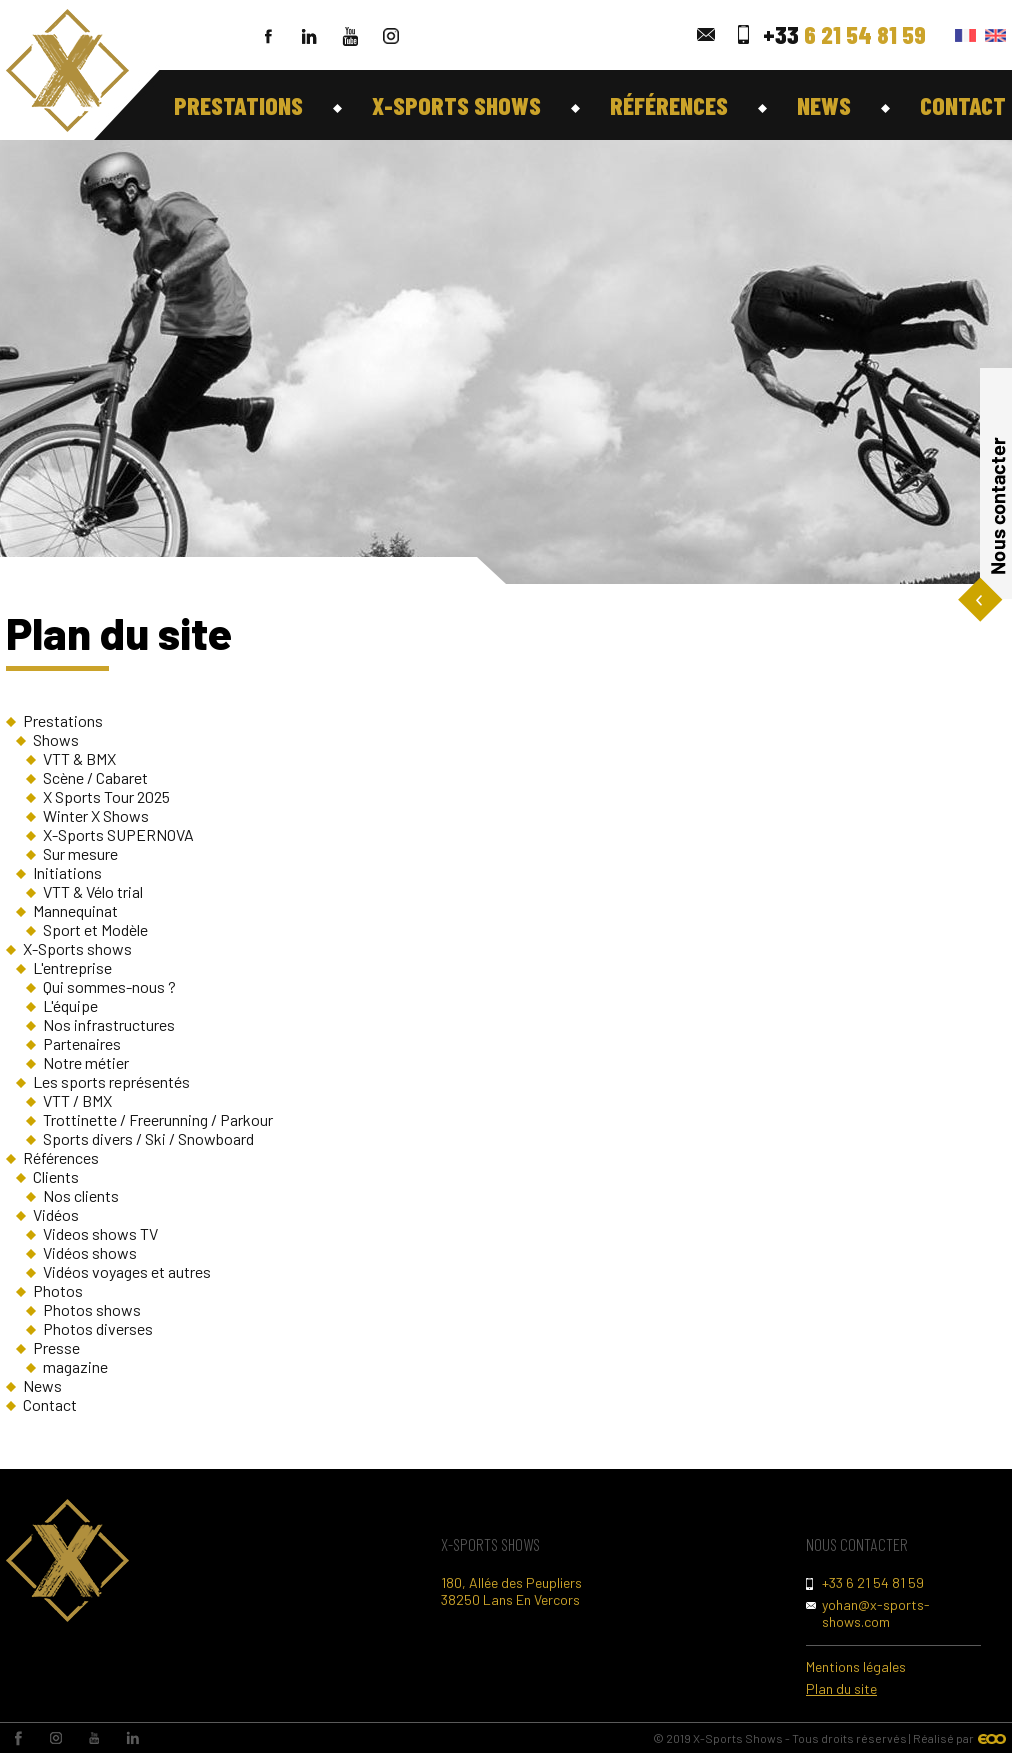  What do you see at coordinates (82, 1043) in the screenshot?
I see `Partenaires` at bounding box center [82, 1043].